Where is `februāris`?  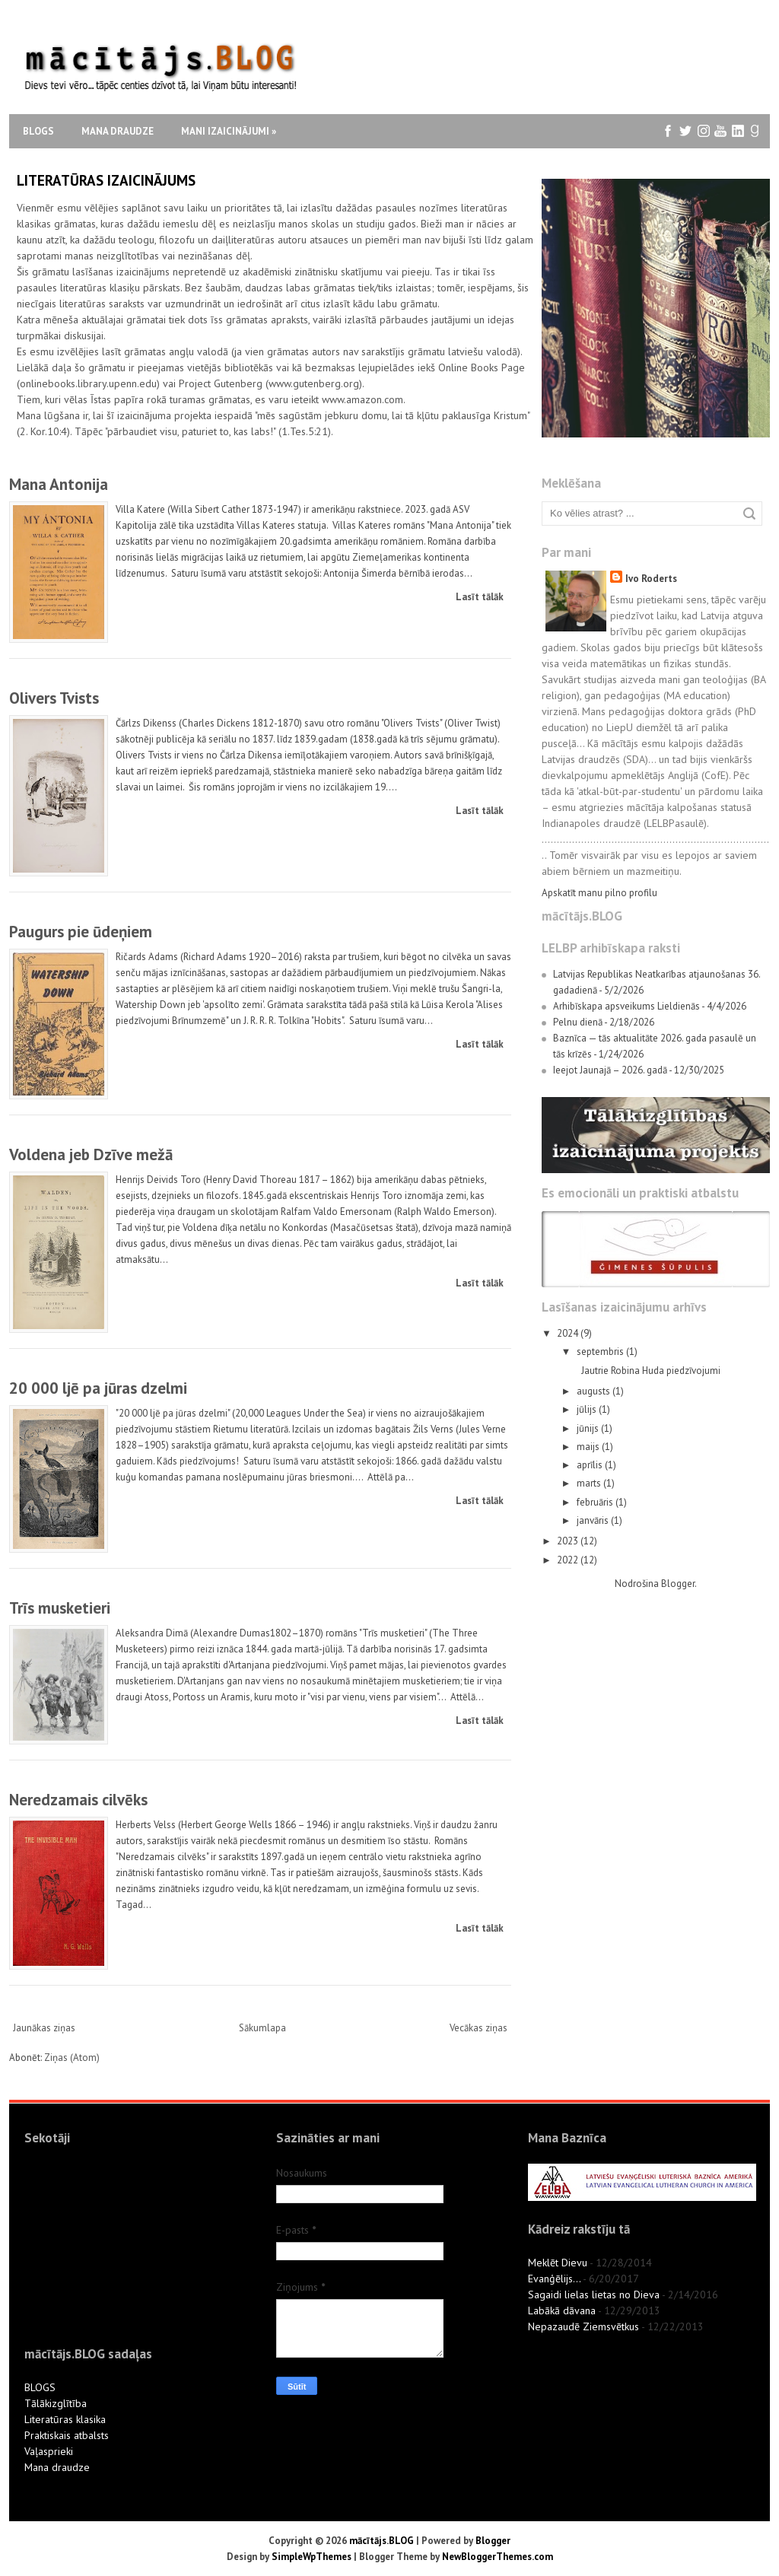 februāris is located at coordinates (596, 1502).